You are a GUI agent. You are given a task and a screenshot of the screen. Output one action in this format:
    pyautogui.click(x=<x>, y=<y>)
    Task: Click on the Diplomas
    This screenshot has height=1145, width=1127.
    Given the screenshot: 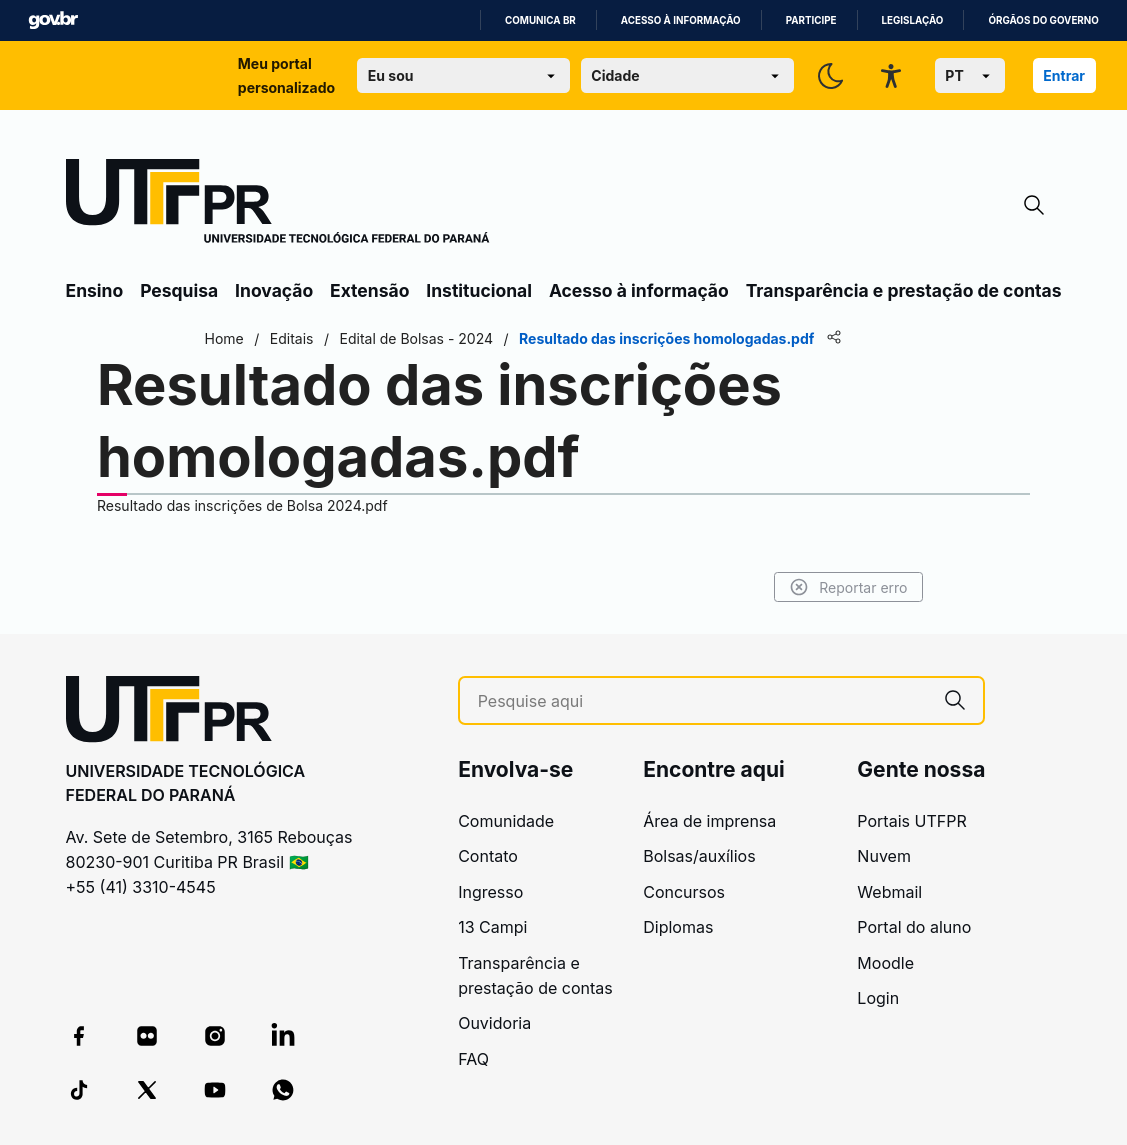 What is the action you would take?
    pyautogui.click(x=678, y=927)
    